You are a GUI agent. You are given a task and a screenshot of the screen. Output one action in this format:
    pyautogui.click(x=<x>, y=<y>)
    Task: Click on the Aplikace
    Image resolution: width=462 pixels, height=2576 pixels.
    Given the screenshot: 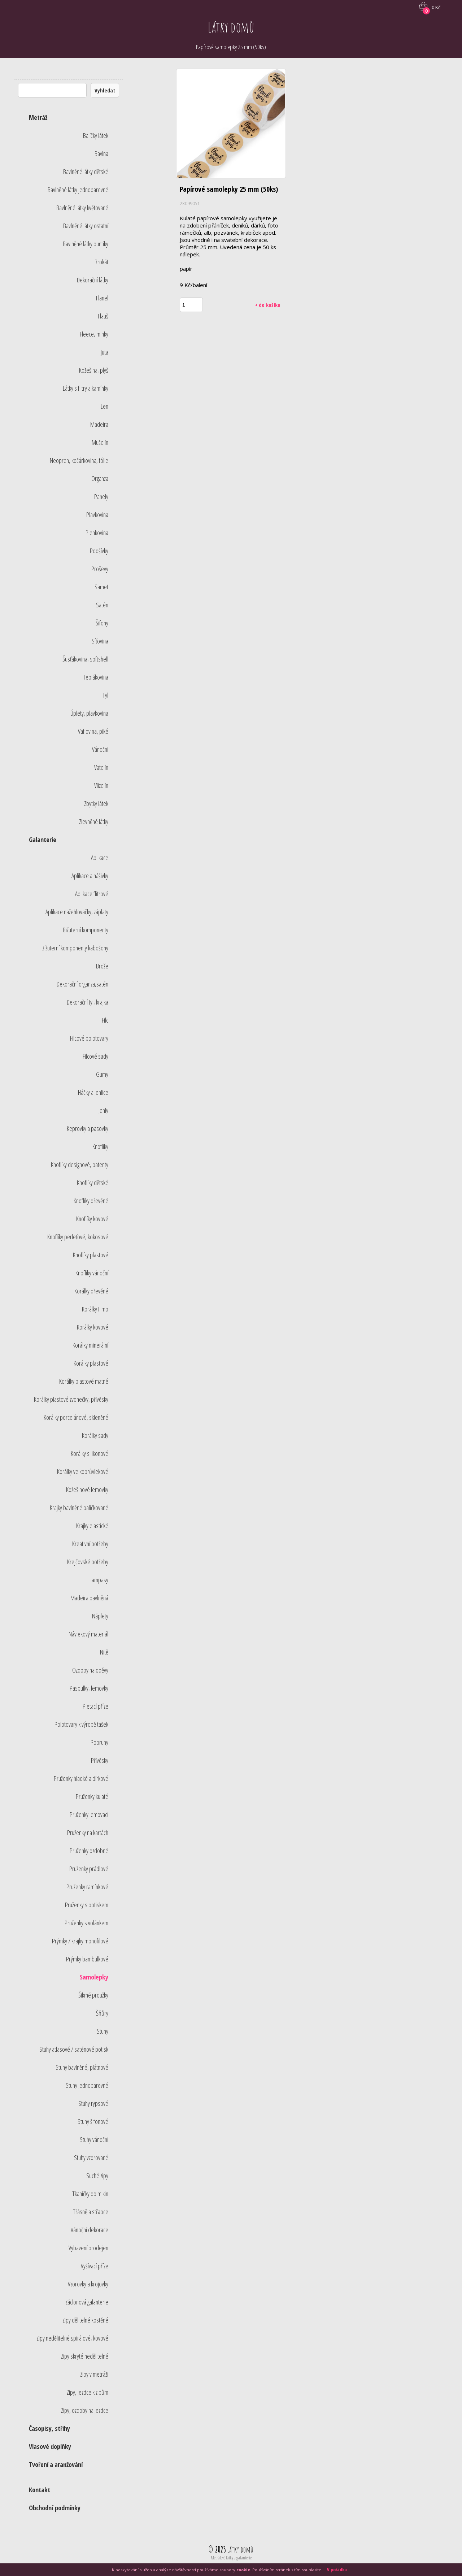 What is the action you would take?
    pyautogui.click(x=99, y=857)
    